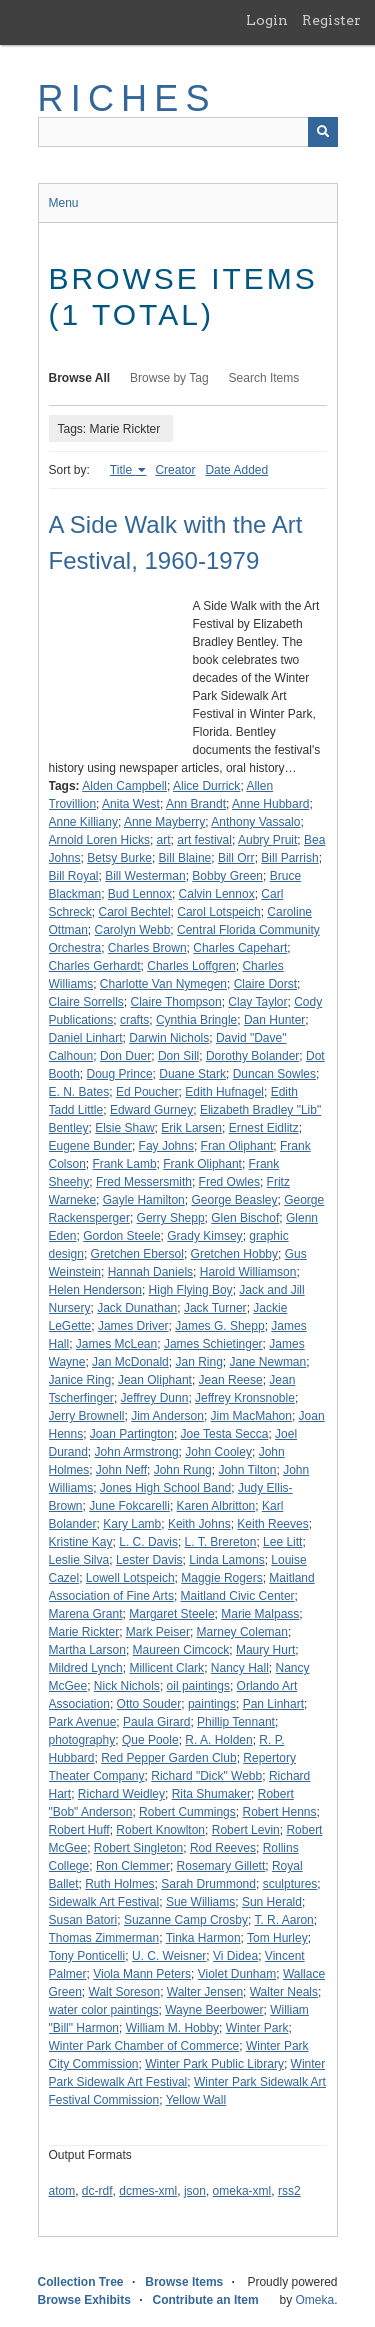  I want to click on Menu, so click(64, 203).